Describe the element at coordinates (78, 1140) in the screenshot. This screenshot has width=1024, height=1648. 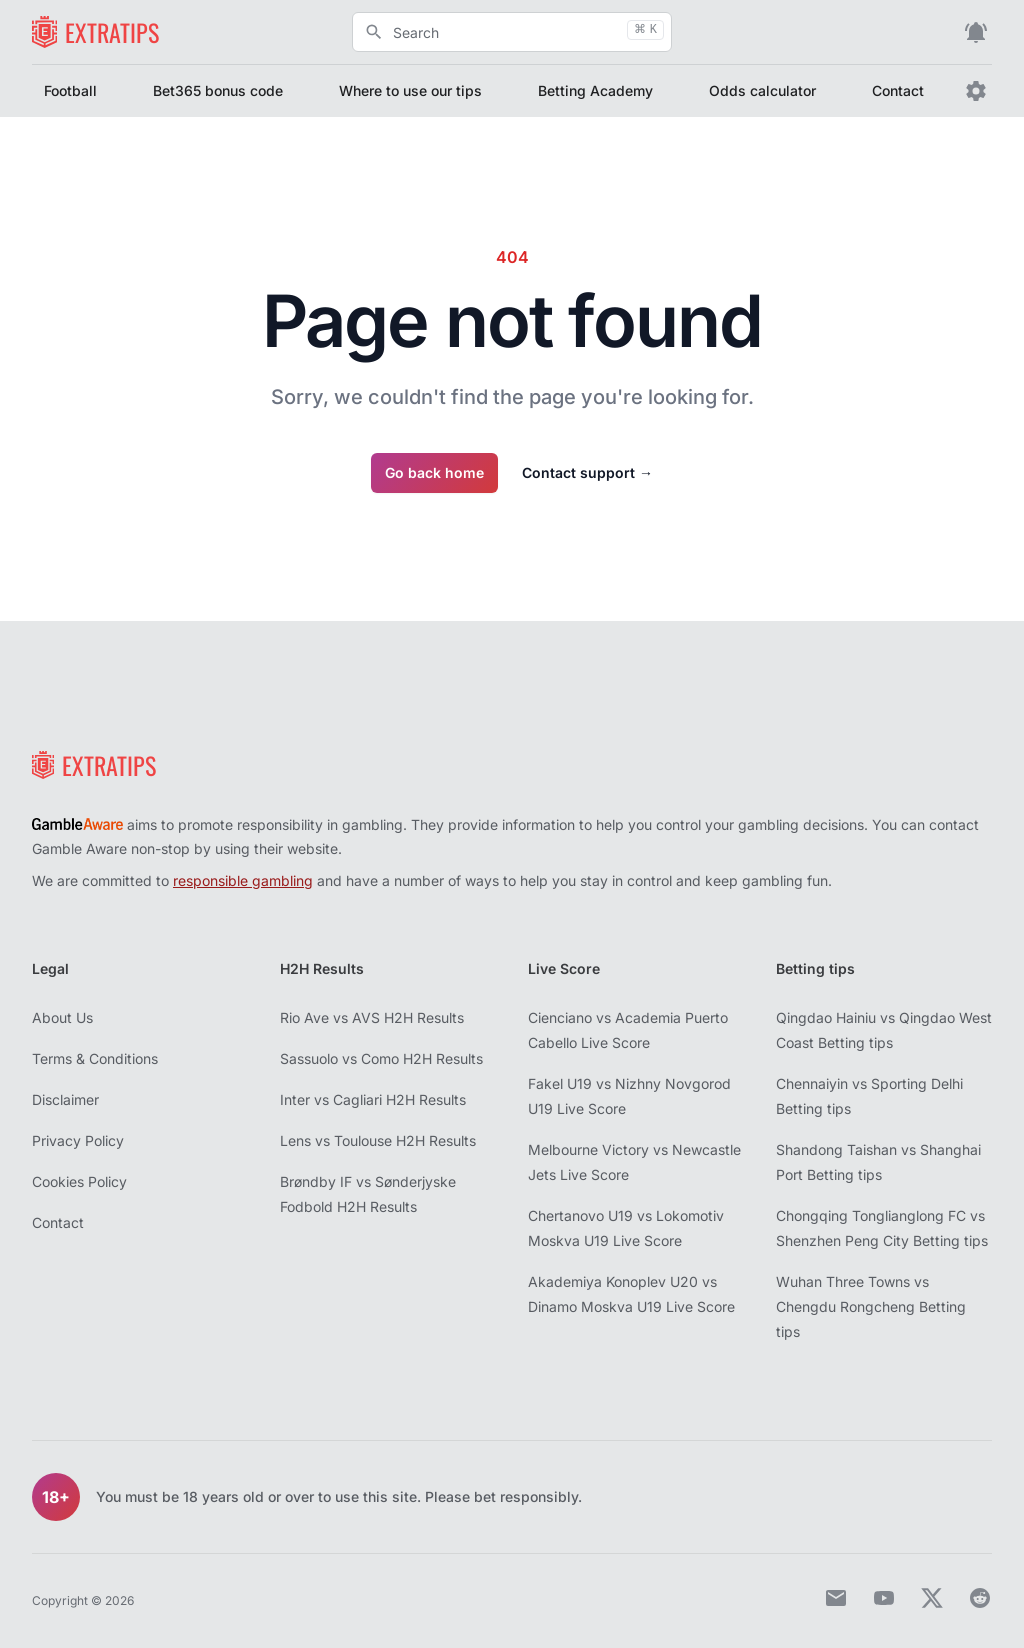
I see `Privacy Policy` at that location.